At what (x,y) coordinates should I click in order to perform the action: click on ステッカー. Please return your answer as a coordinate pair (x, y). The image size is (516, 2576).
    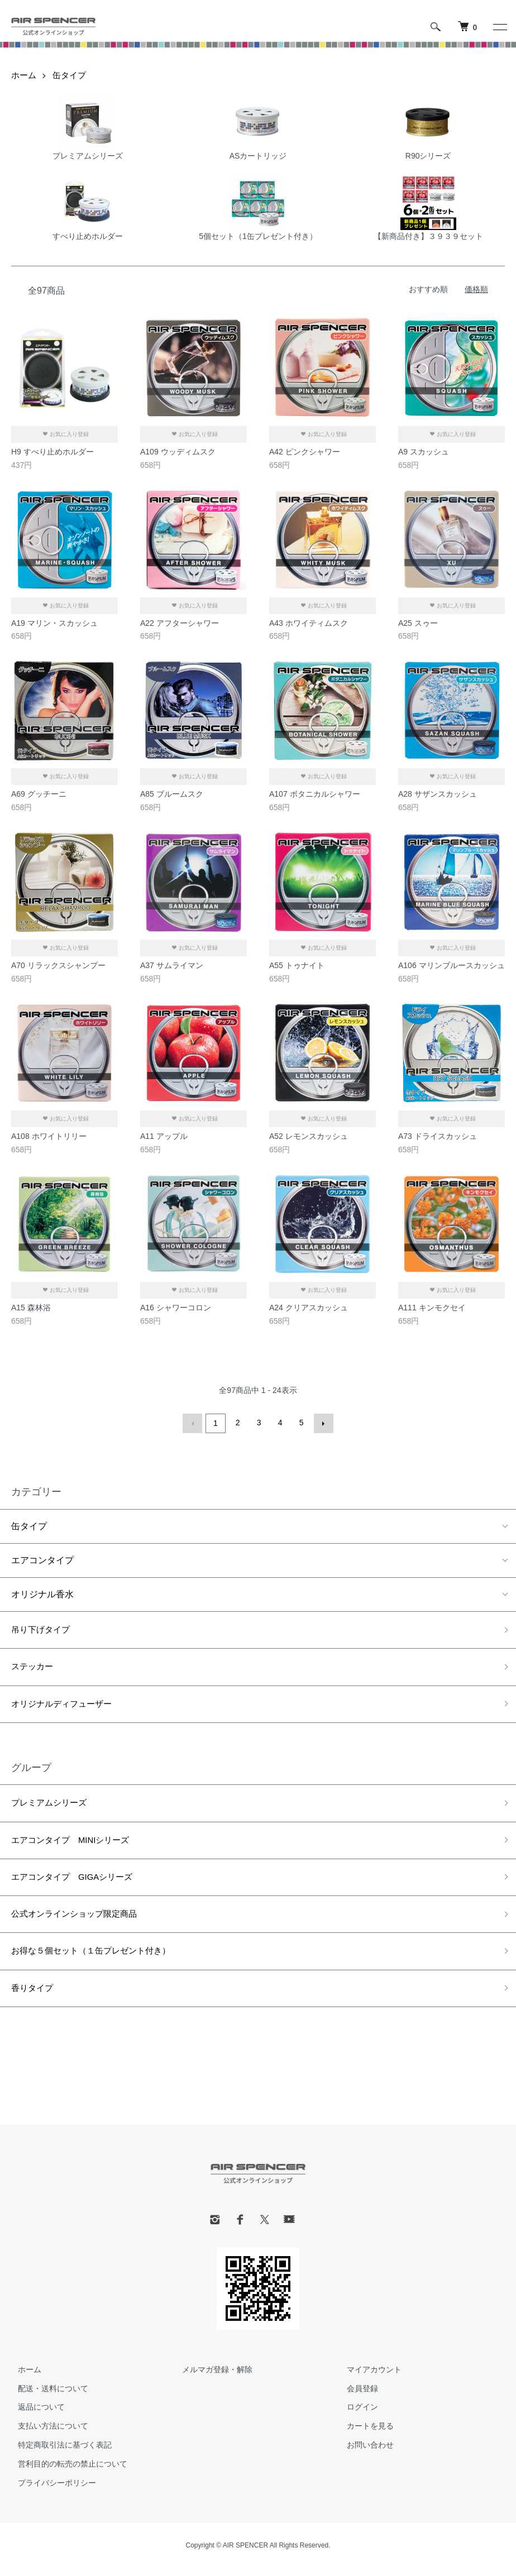
    Looking at the image, I should click on (33, 1667).